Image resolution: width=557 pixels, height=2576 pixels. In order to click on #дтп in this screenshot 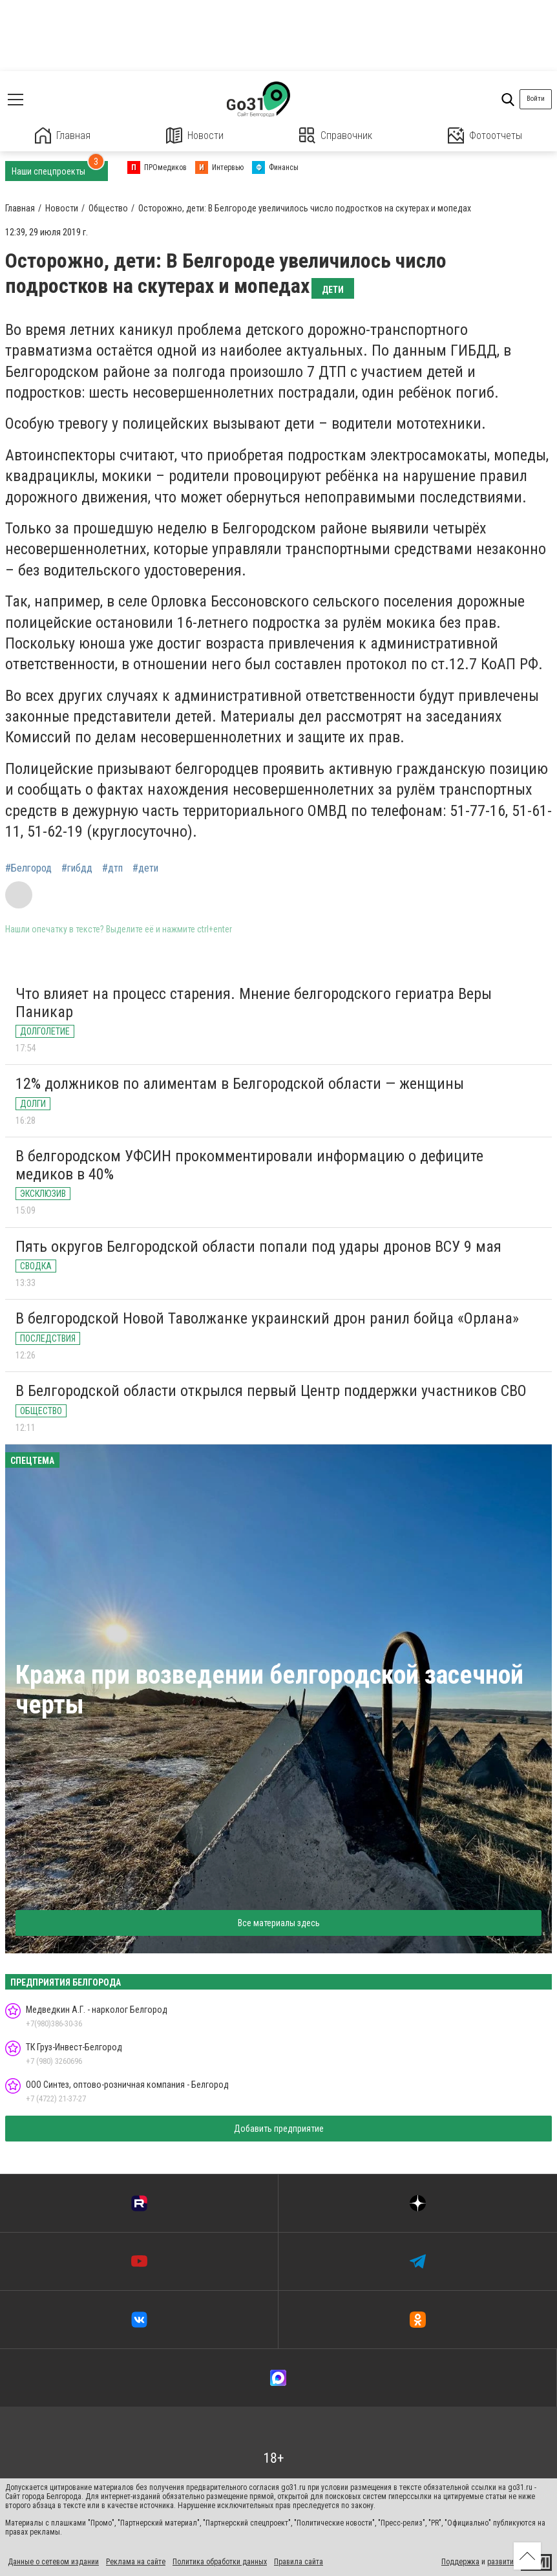, I will do `click(112, 868)`.